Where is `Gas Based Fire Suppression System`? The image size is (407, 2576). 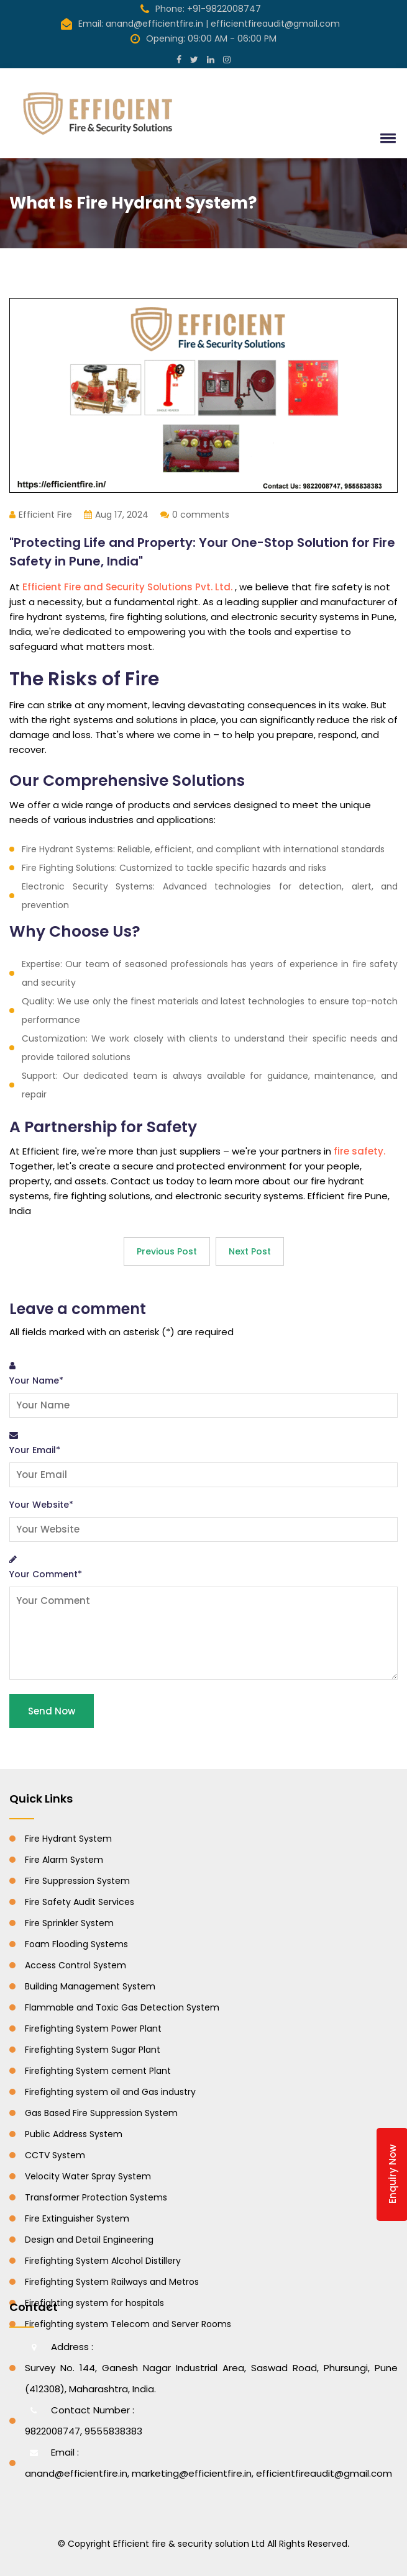
Gas Based Fire Suppression System is located at coordinates (101, 2113).